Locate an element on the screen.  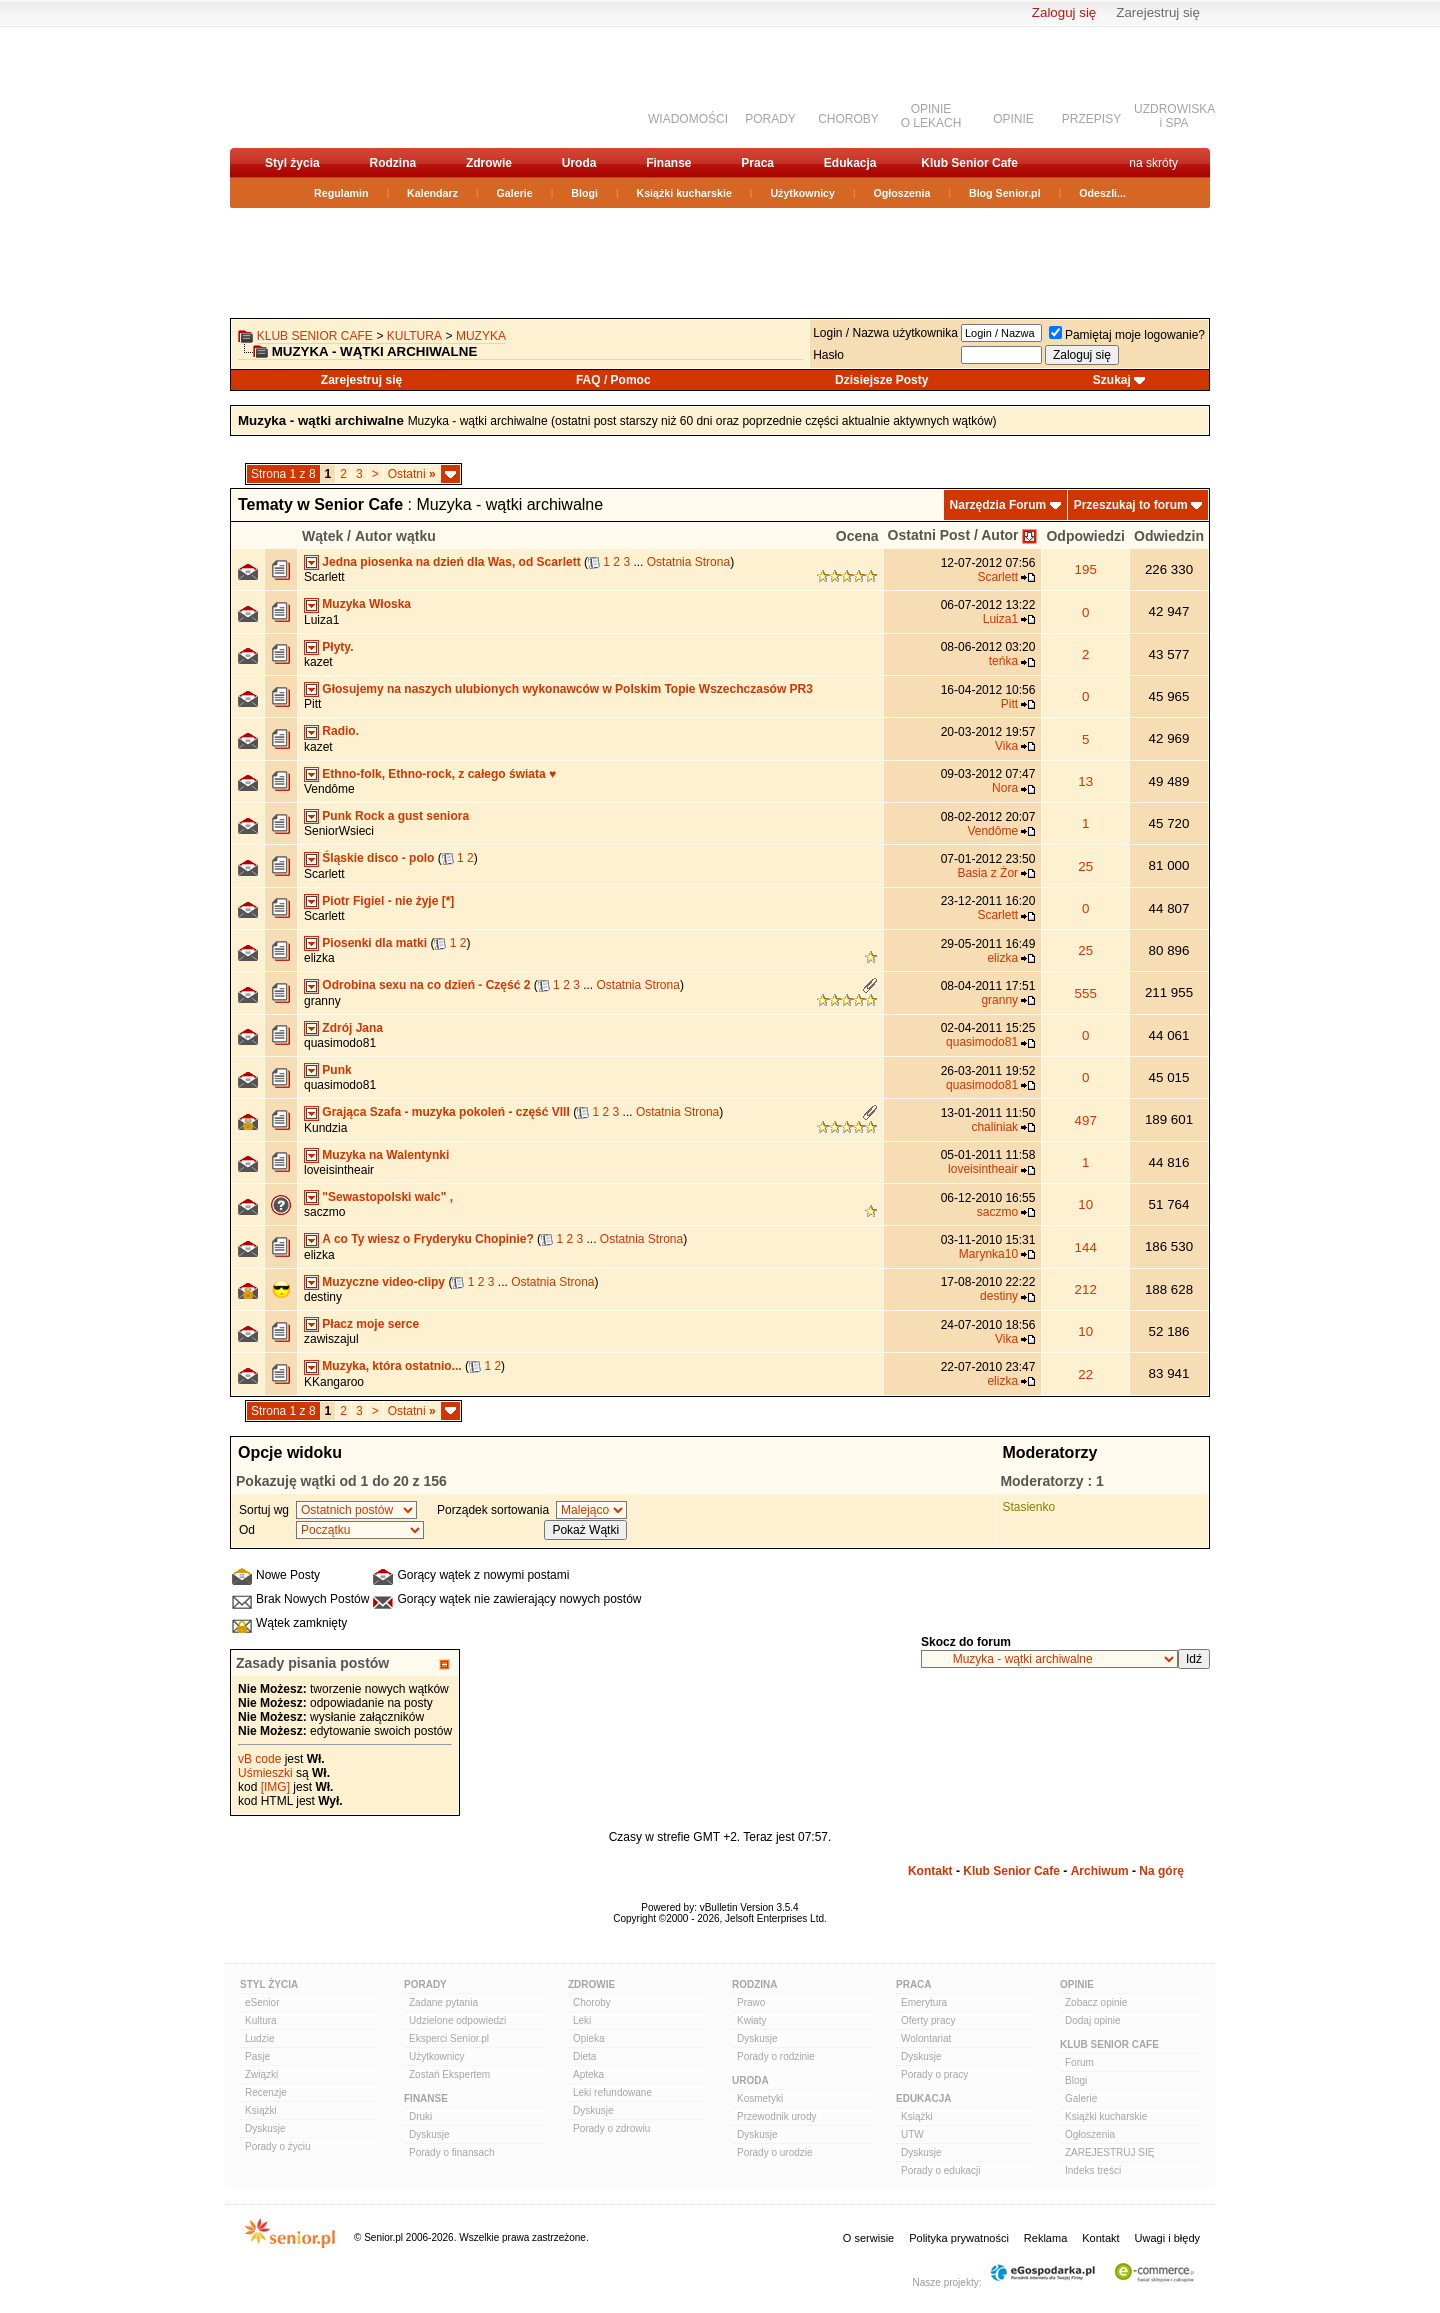
OPINIEO LEKACH is located at coordinates (931, 116).